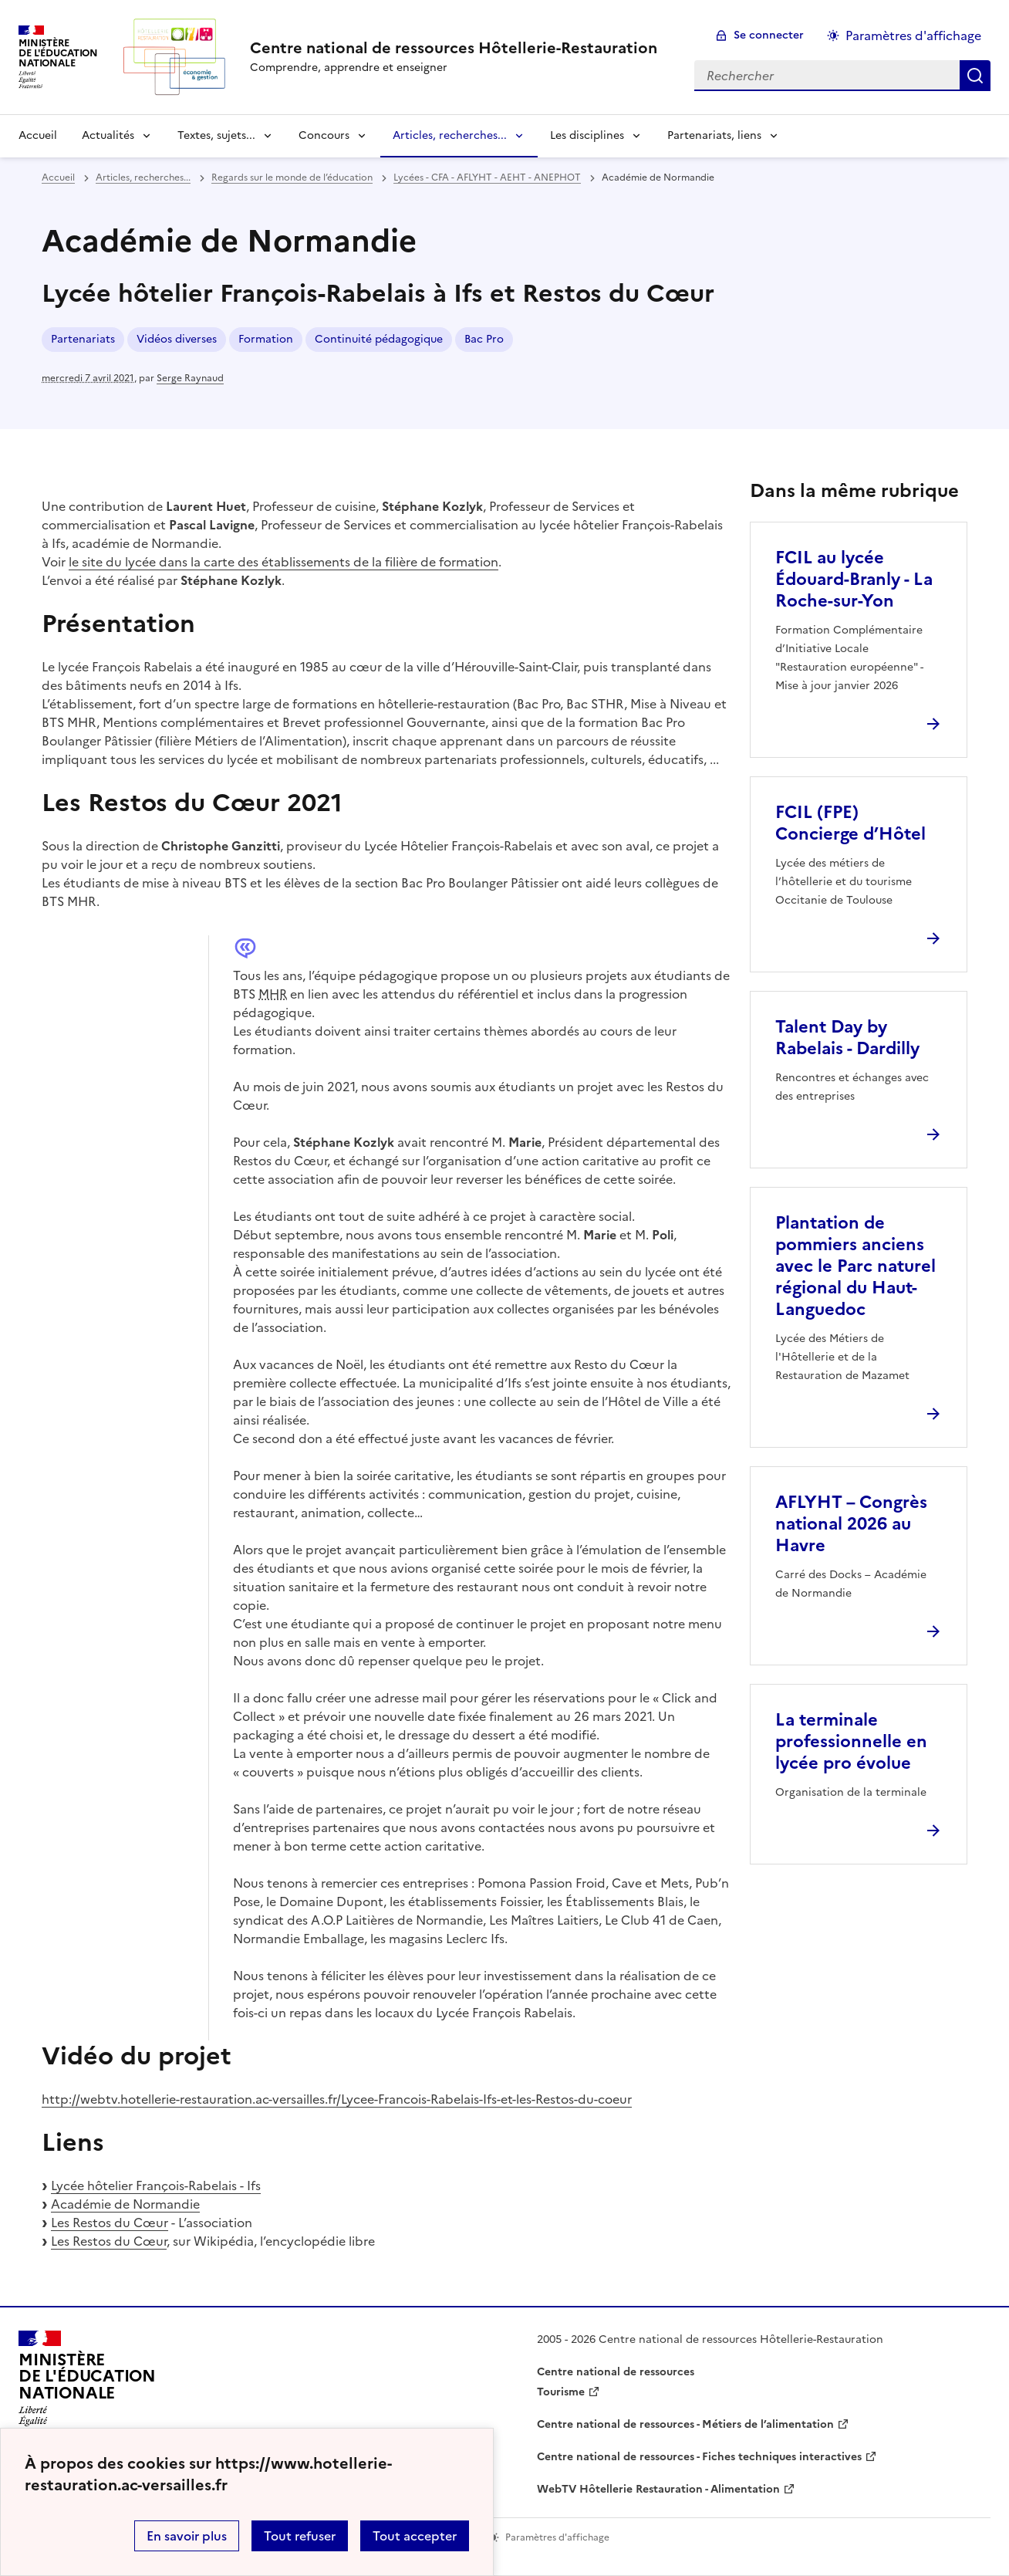  I want to click on Bac Pro [ouvrir le mot clé Bac Pro], so click(484, 339).